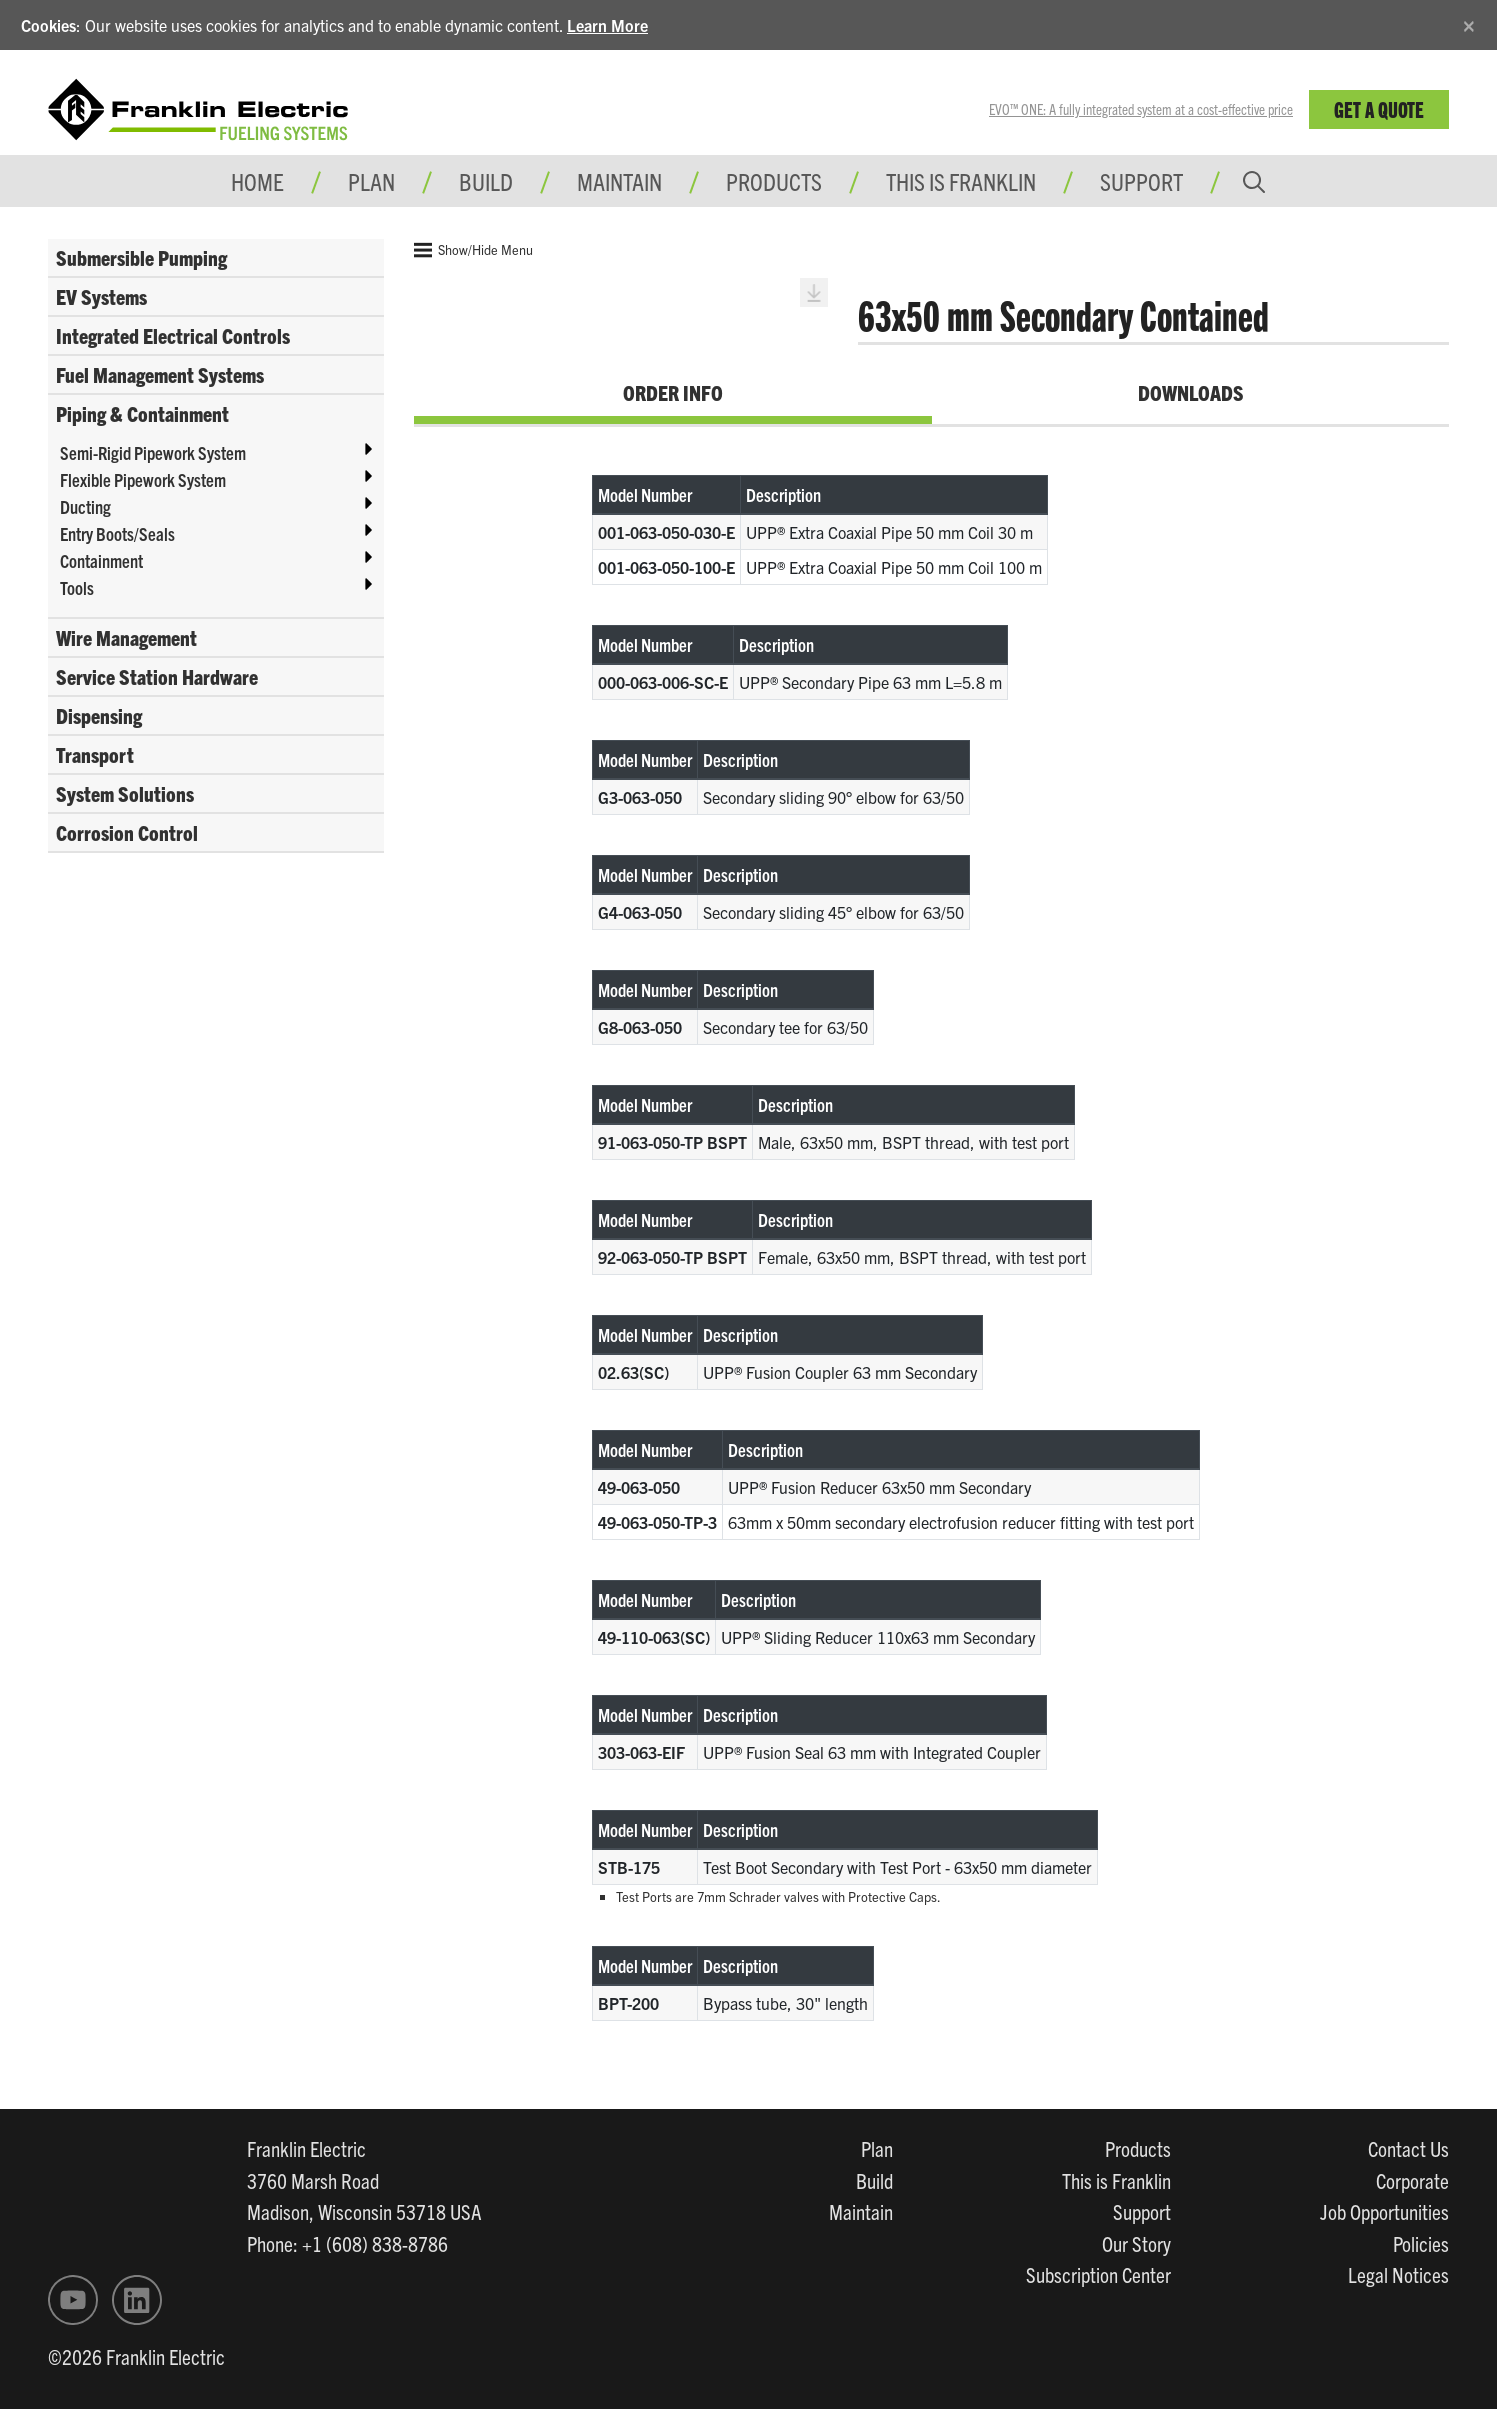 This screenshot has height=2409, width=1497. I want to click on Submersible Pumping, so click(141, 257).